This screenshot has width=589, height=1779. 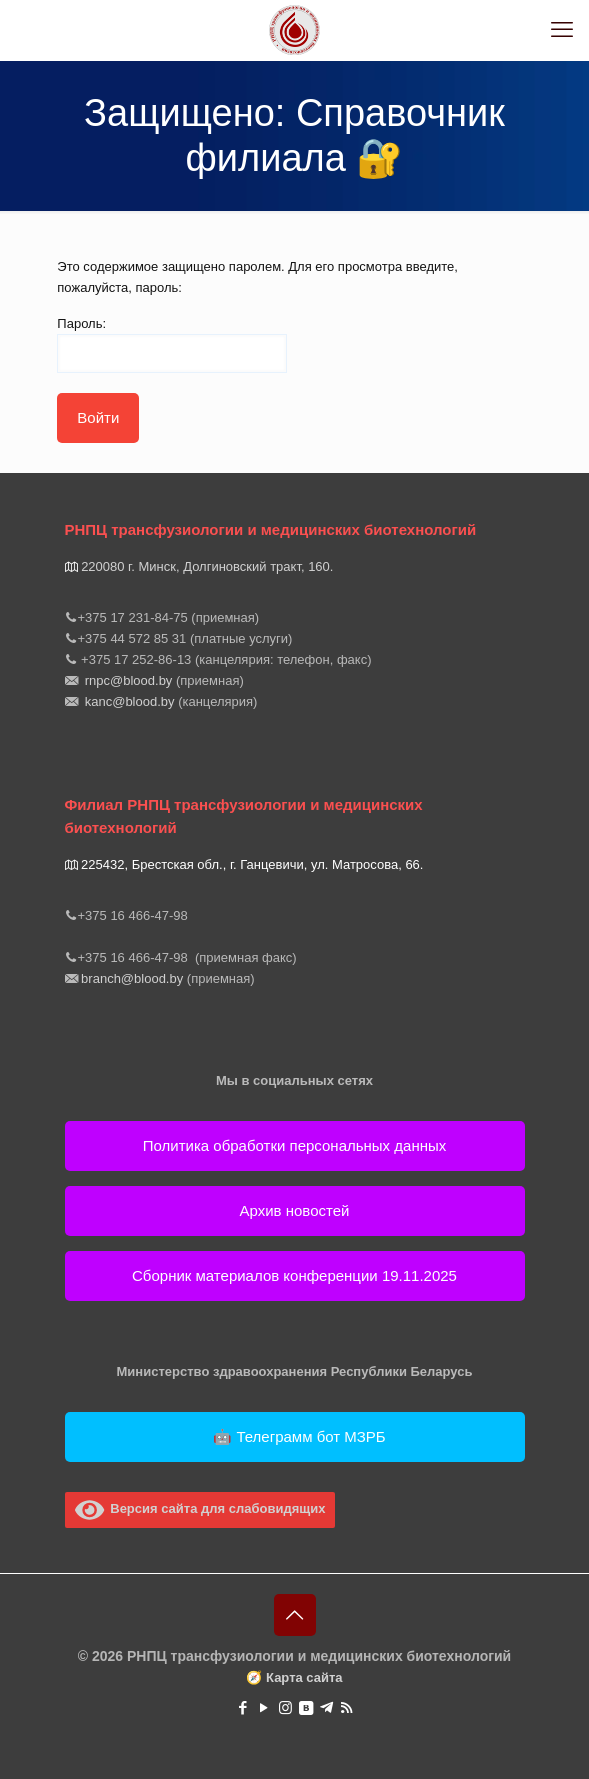 What do you see at coordinates (135, 915) in the screenshot?
I see `+375 16 466-47-98` at bounding box center [135, 915].